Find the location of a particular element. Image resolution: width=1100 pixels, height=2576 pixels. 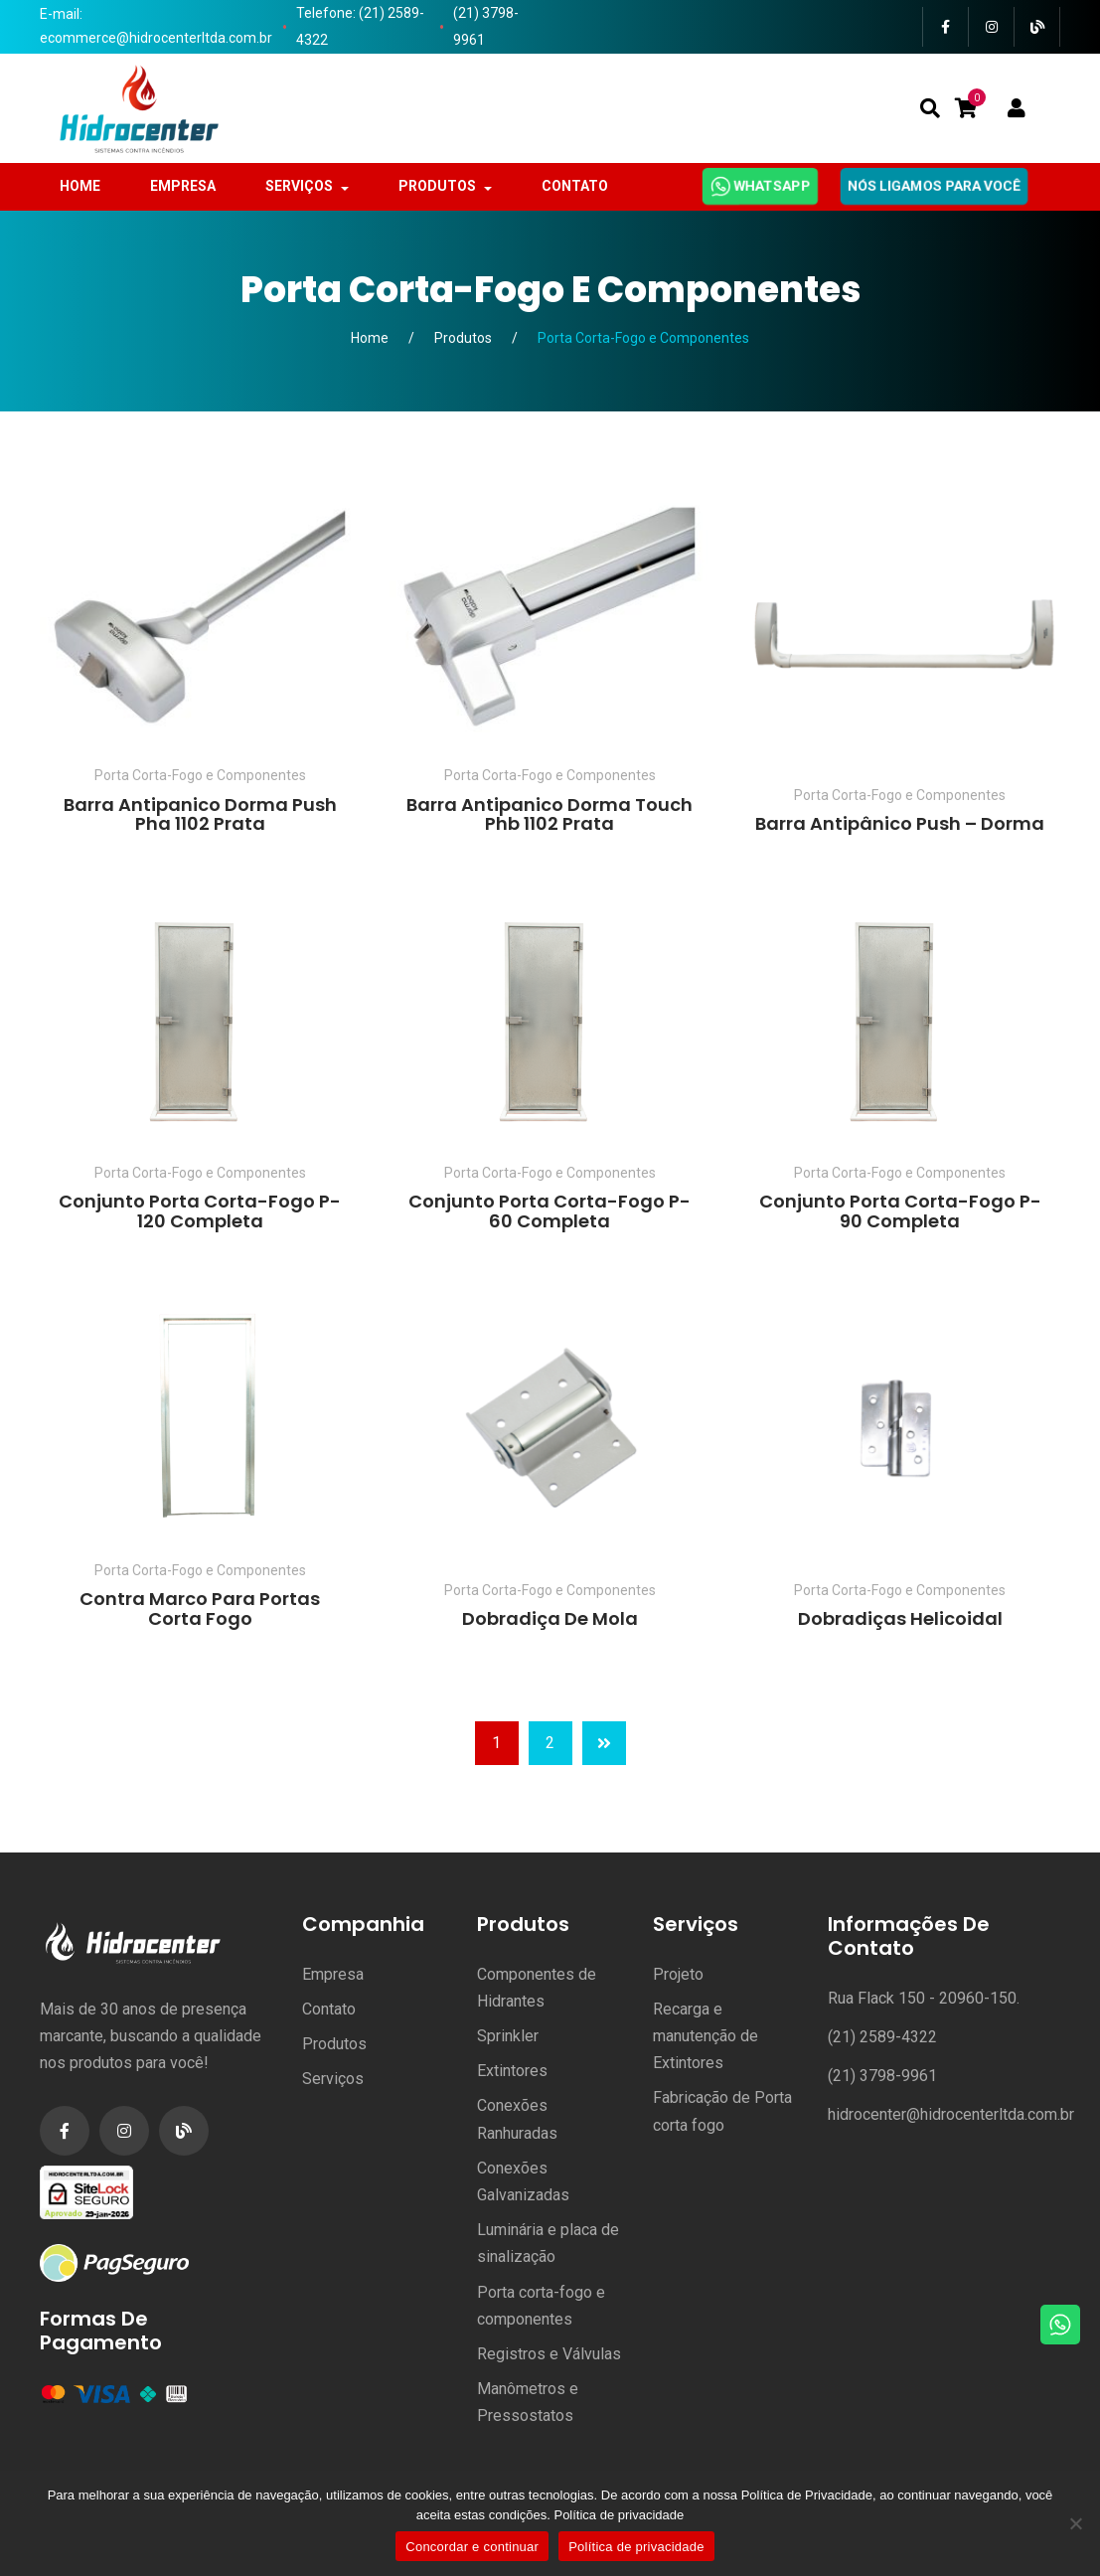

Contato is located at coordinates (329, 2009).